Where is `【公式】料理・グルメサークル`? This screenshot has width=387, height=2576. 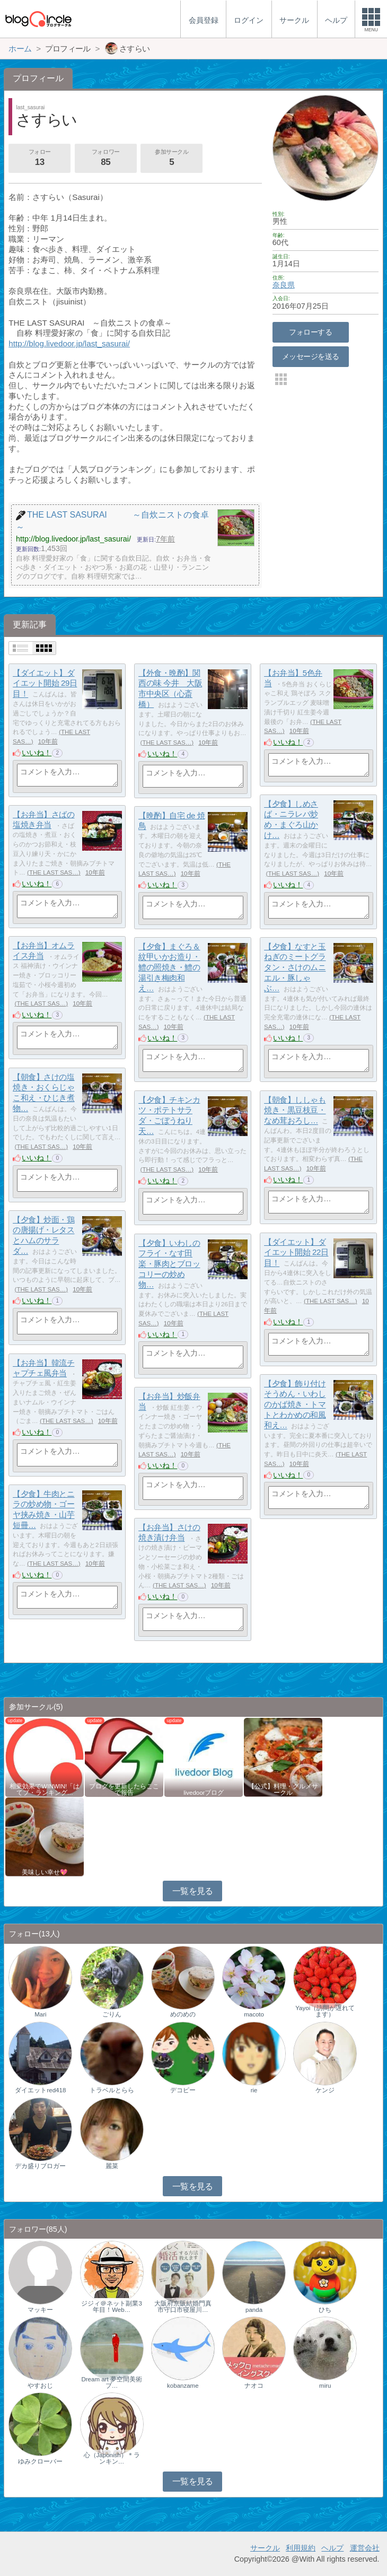
【公式】料理・グルメサークル is located at coordinates (283, 1789).